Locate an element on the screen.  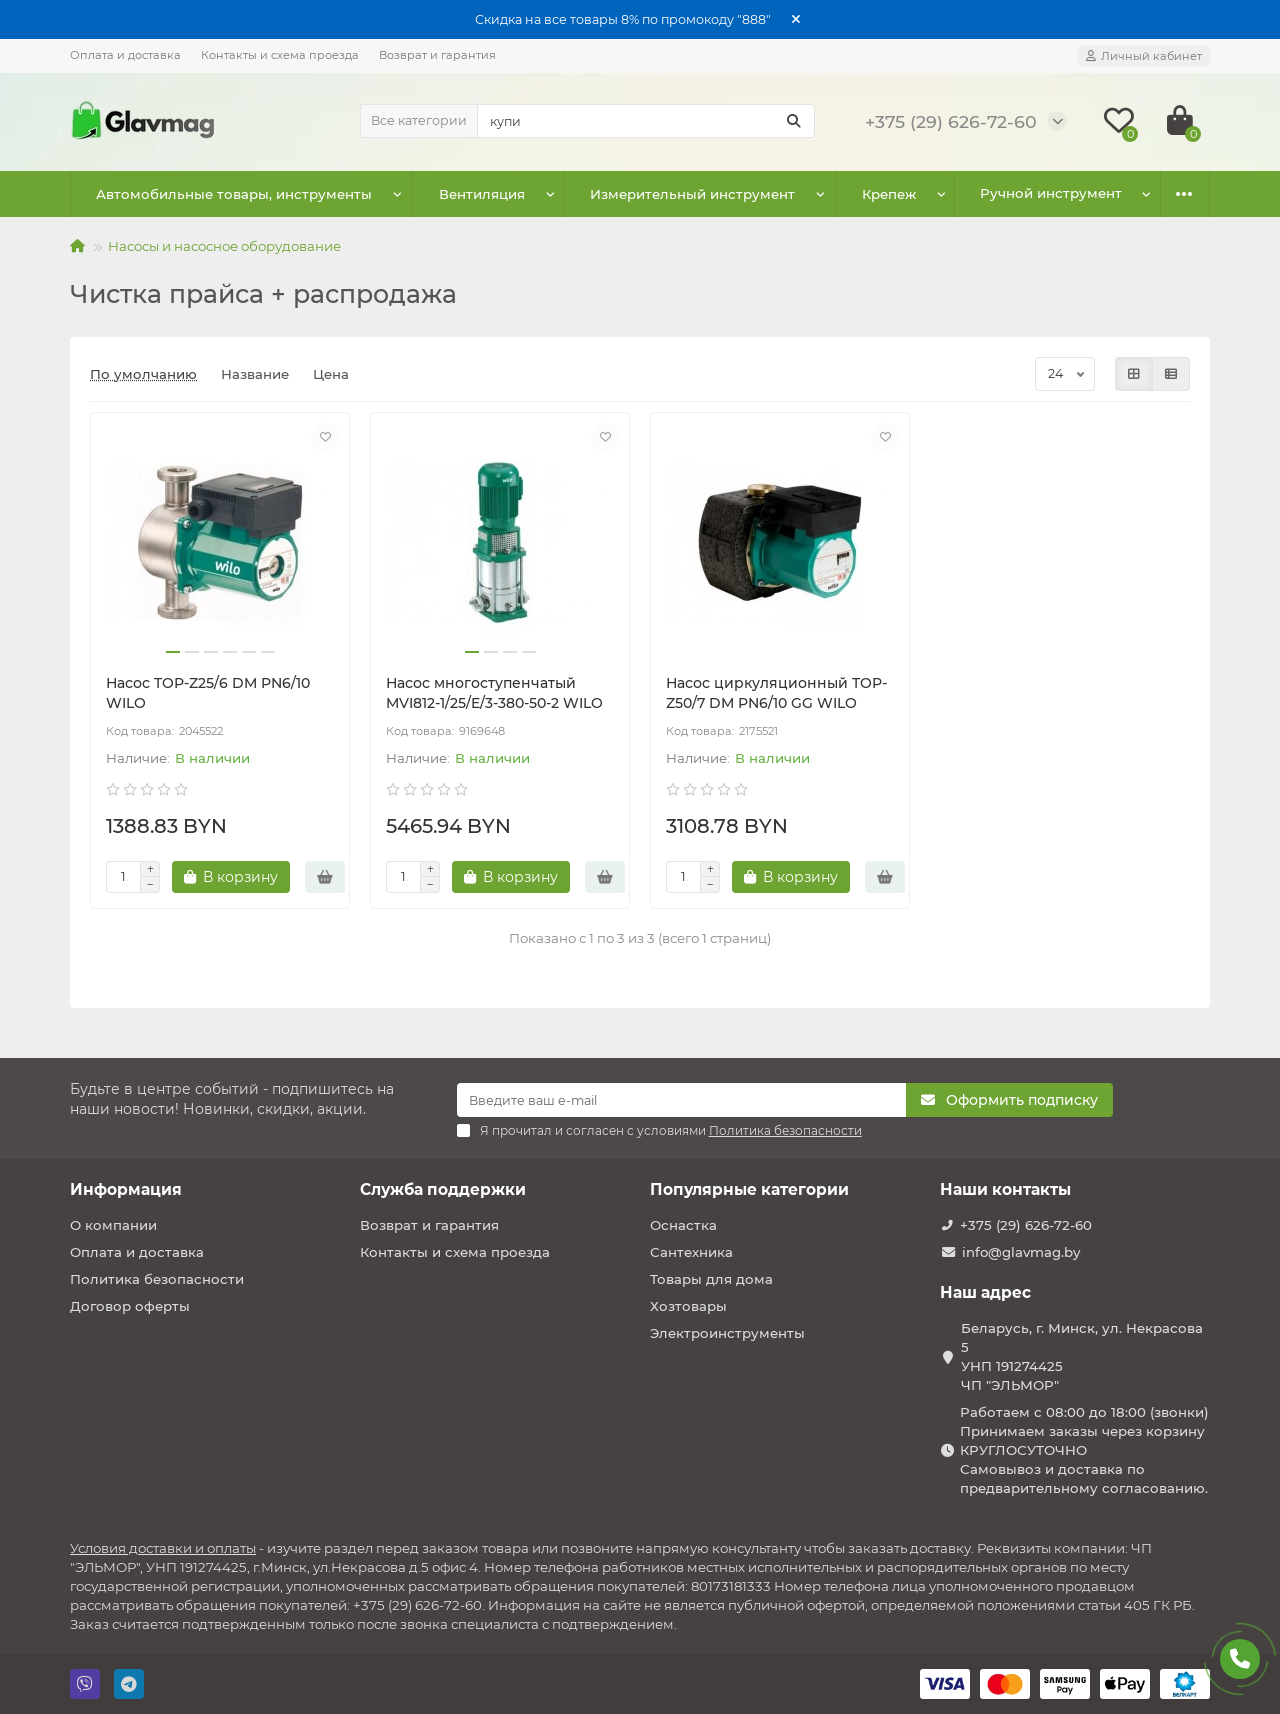
Сантехника is located at coordinates (691, 1252).